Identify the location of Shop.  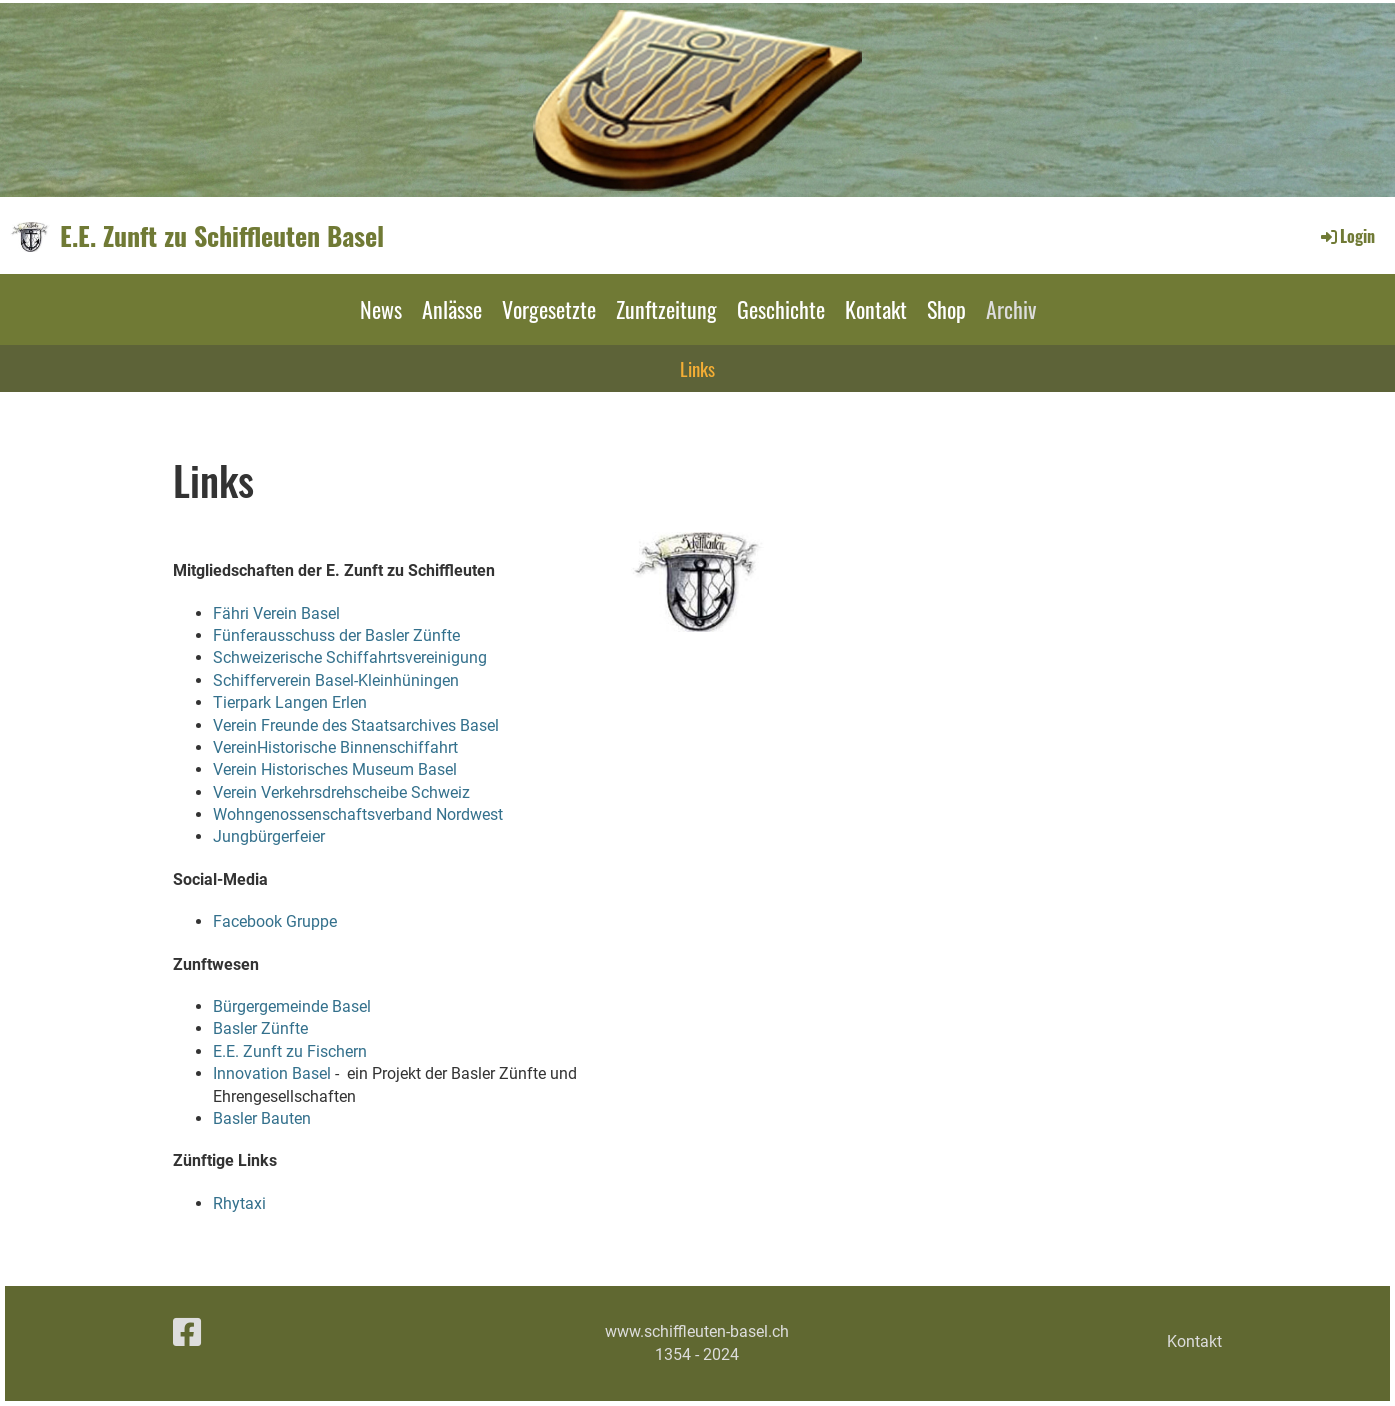
(946, 309).